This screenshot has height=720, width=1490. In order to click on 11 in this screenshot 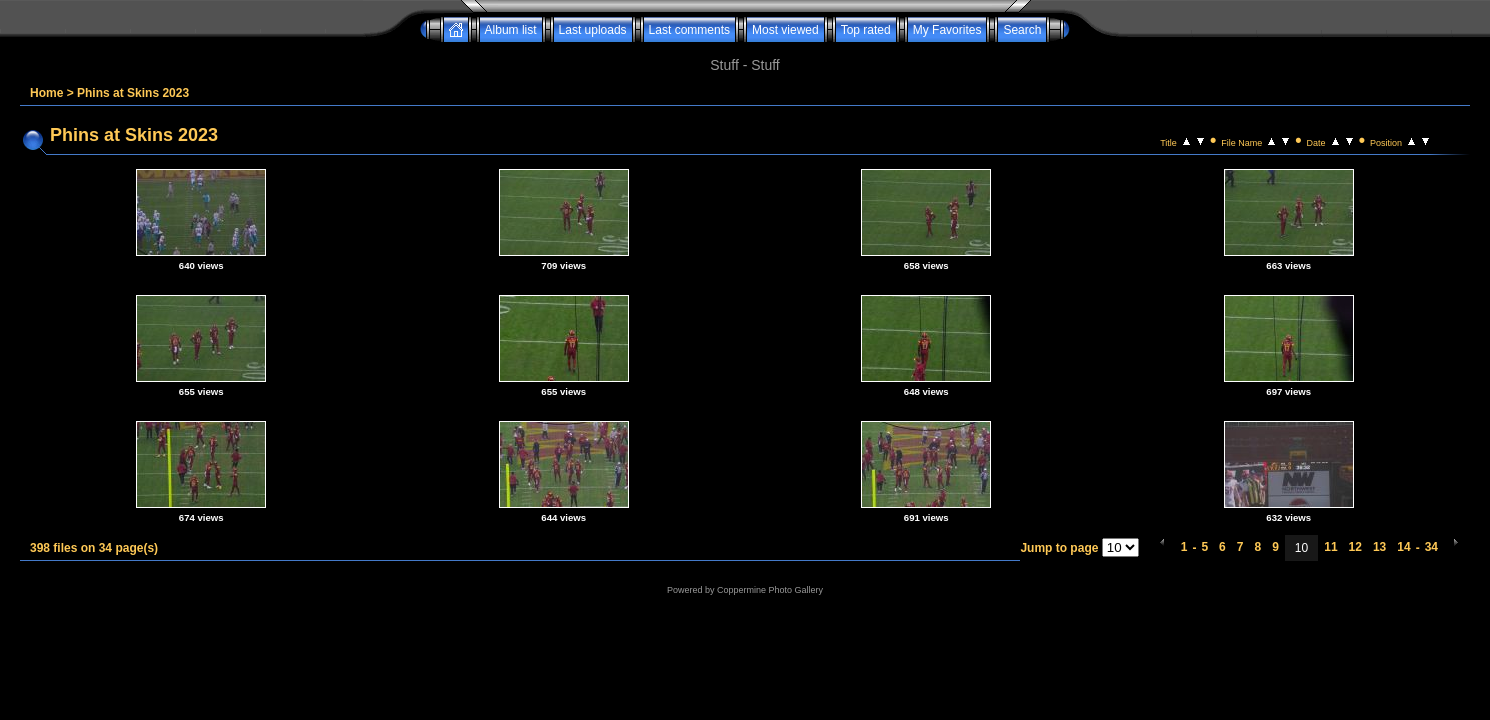, I will do `click(1330, 547)`.